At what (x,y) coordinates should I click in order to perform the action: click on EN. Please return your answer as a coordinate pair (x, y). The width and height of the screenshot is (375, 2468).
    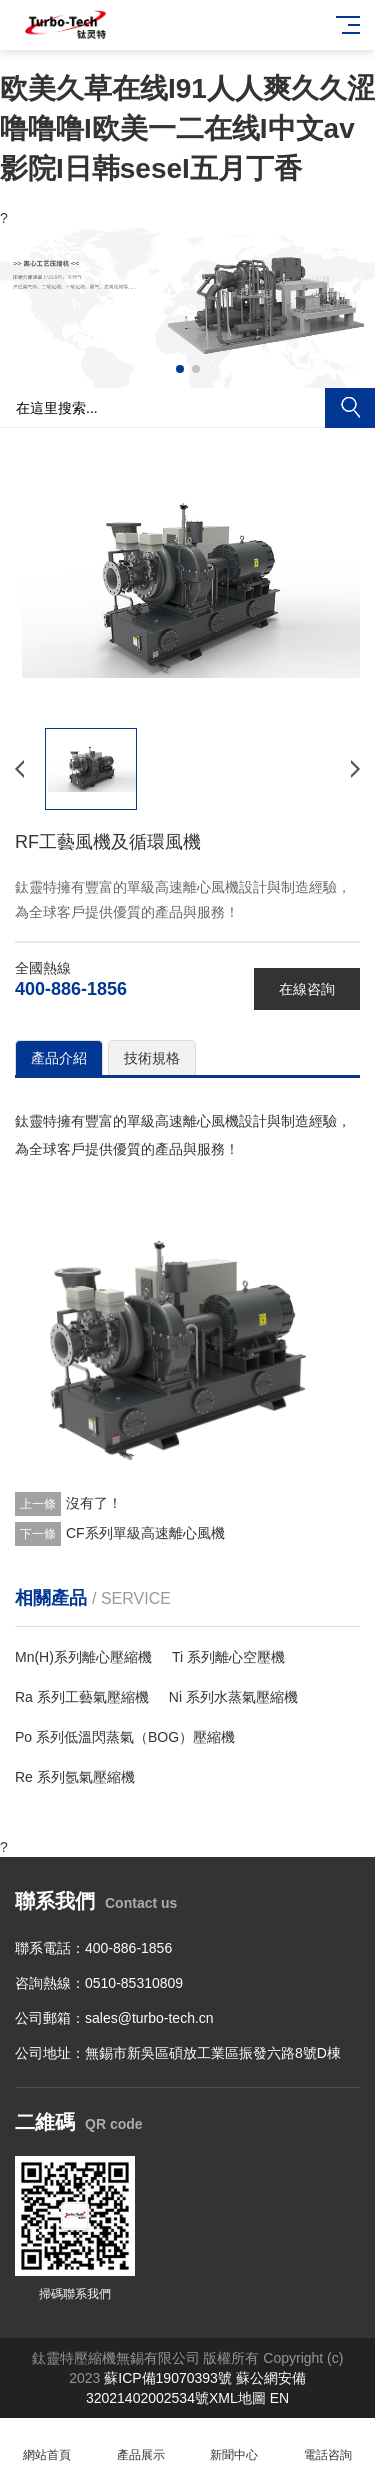
    Looking at the image, I should click on (279, 2398).